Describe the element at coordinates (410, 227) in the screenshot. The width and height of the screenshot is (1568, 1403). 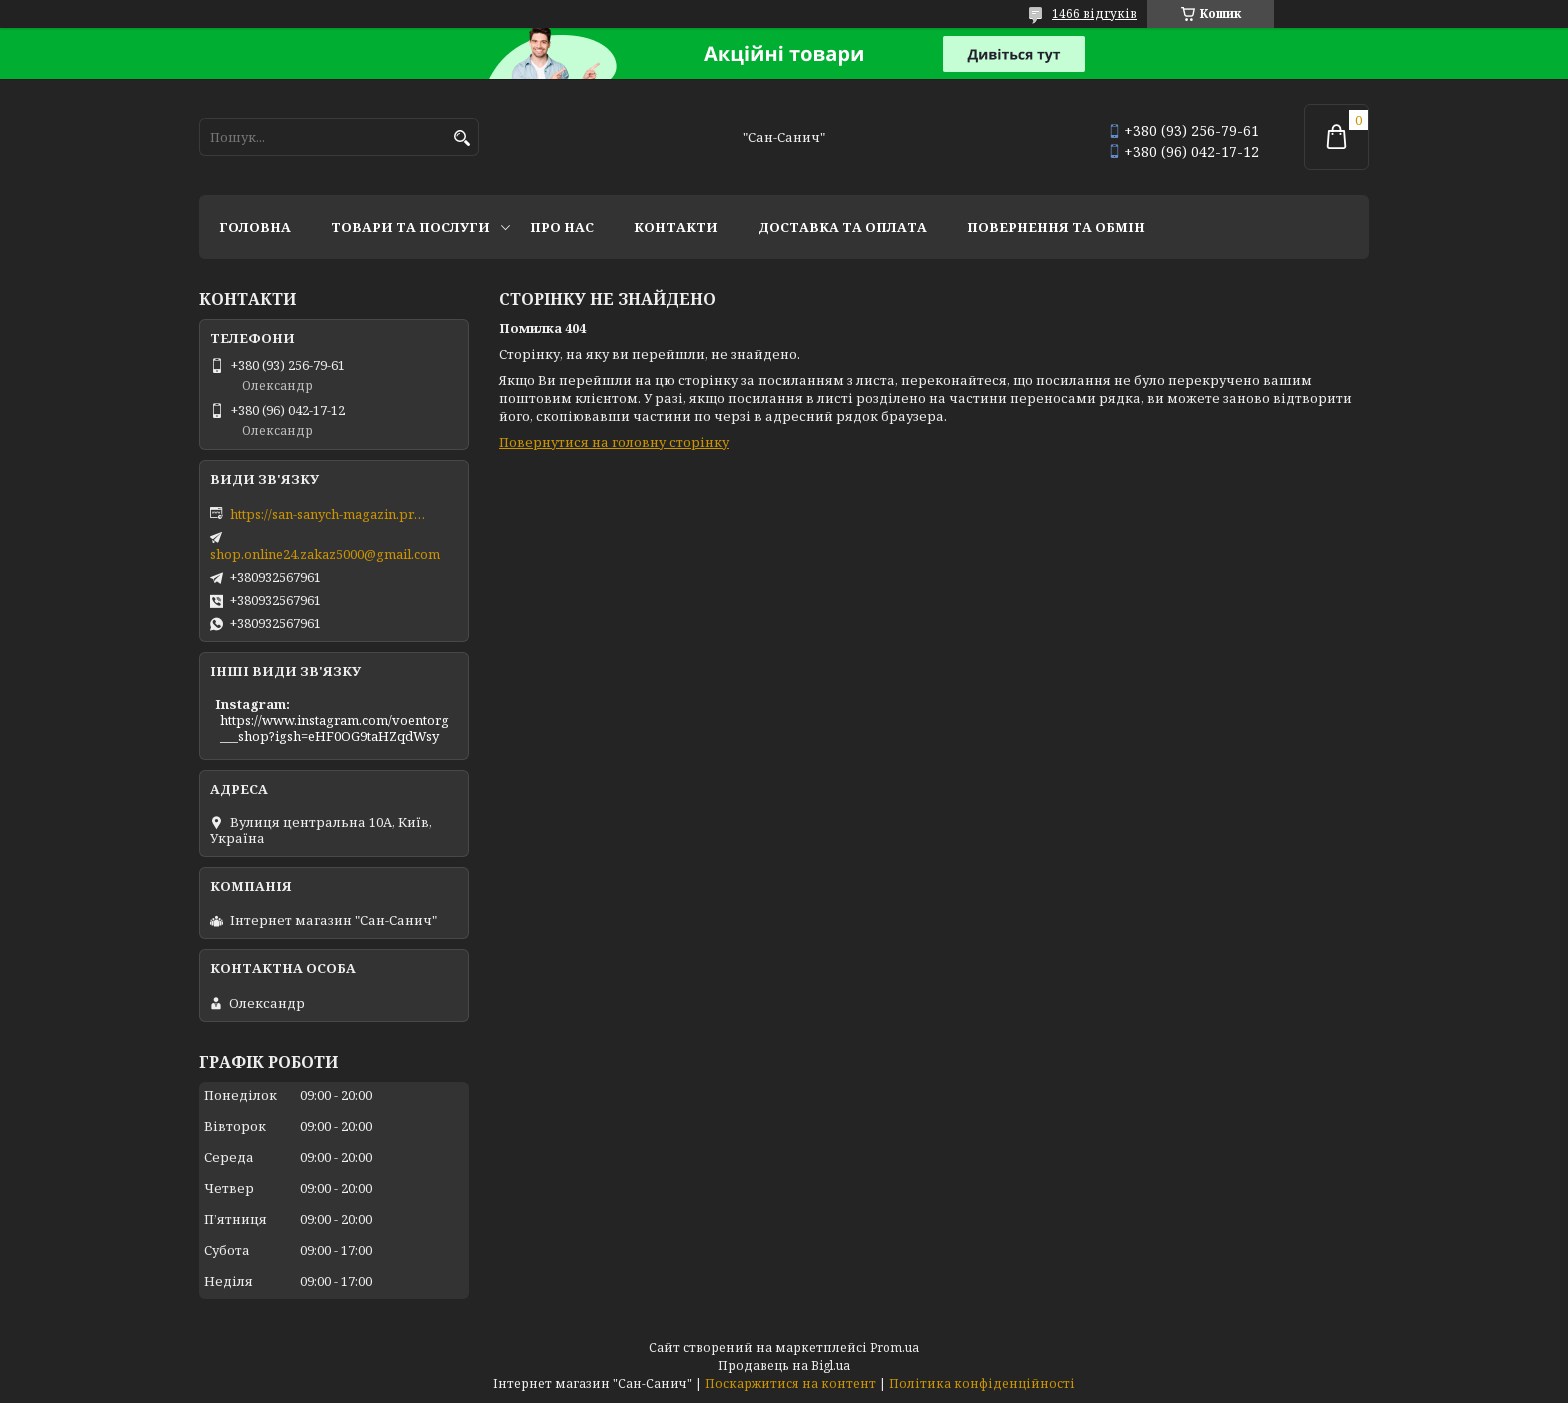
I see `Товари та послуги` at that location.